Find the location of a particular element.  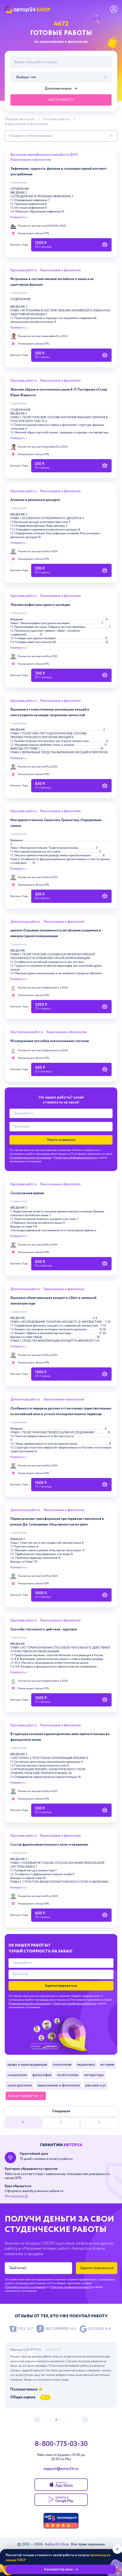

Право и юриспруденция is located at coordinates (27, 2064).